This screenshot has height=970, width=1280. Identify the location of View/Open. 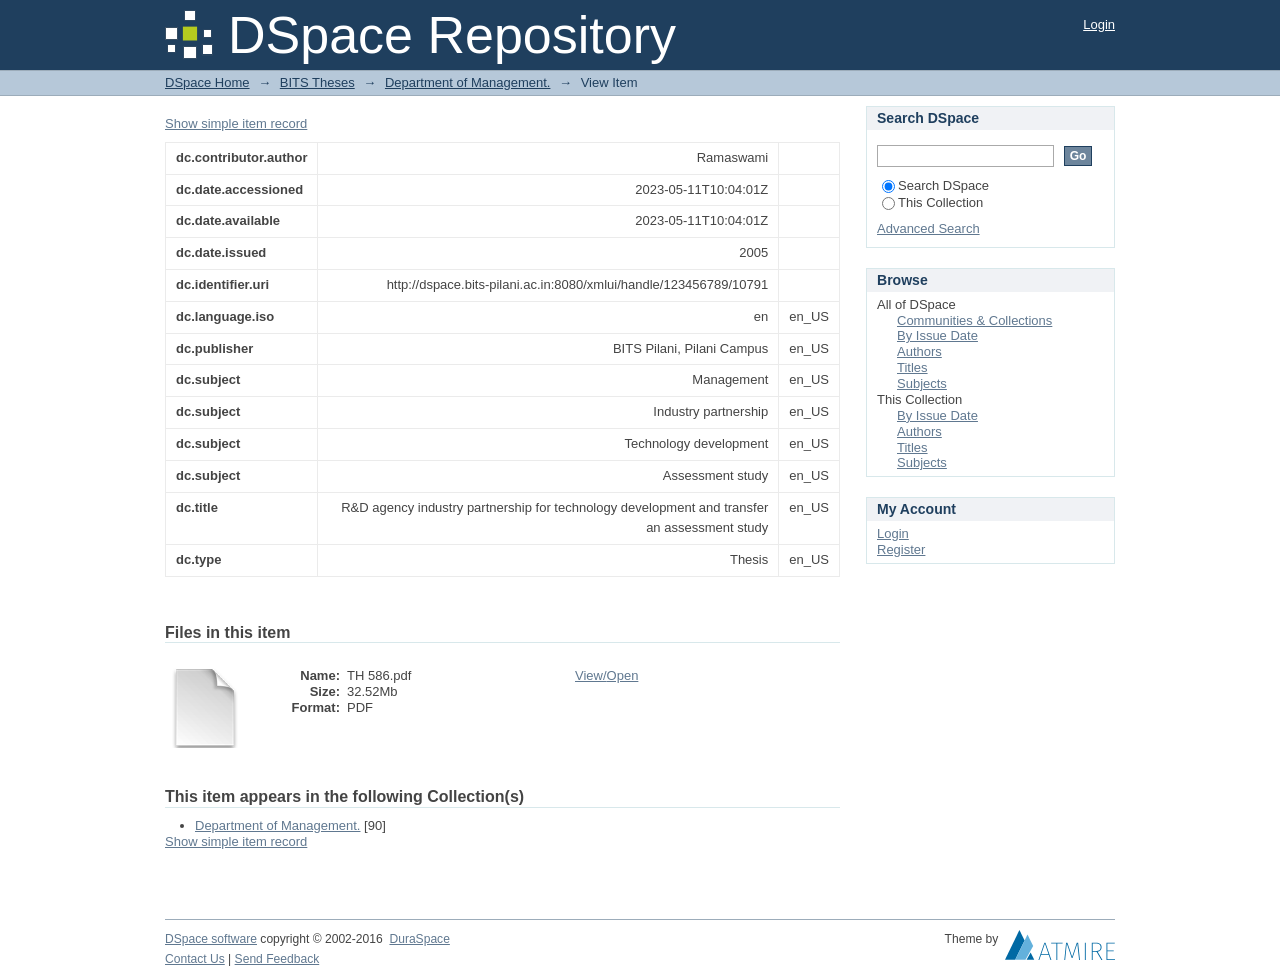
(606, 675).